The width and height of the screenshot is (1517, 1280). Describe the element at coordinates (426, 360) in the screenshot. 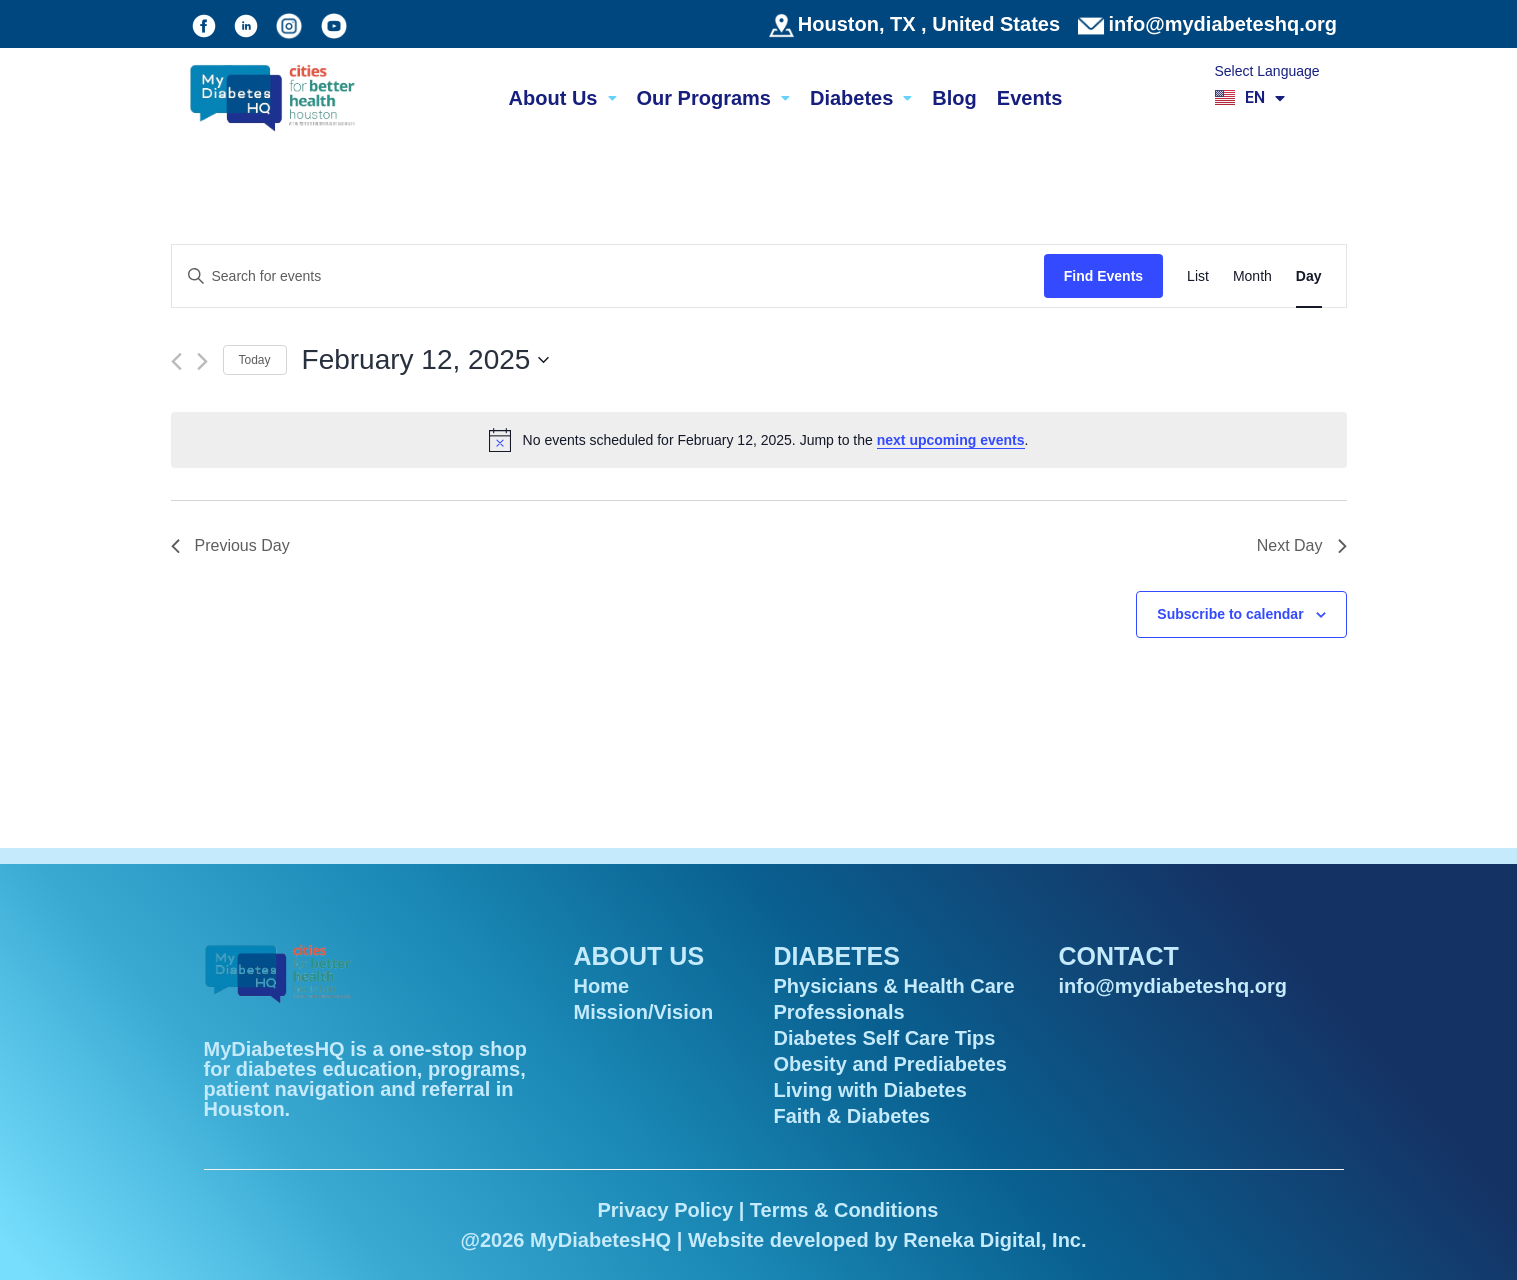

I see `[Click to toggle datepicker]` at that location.